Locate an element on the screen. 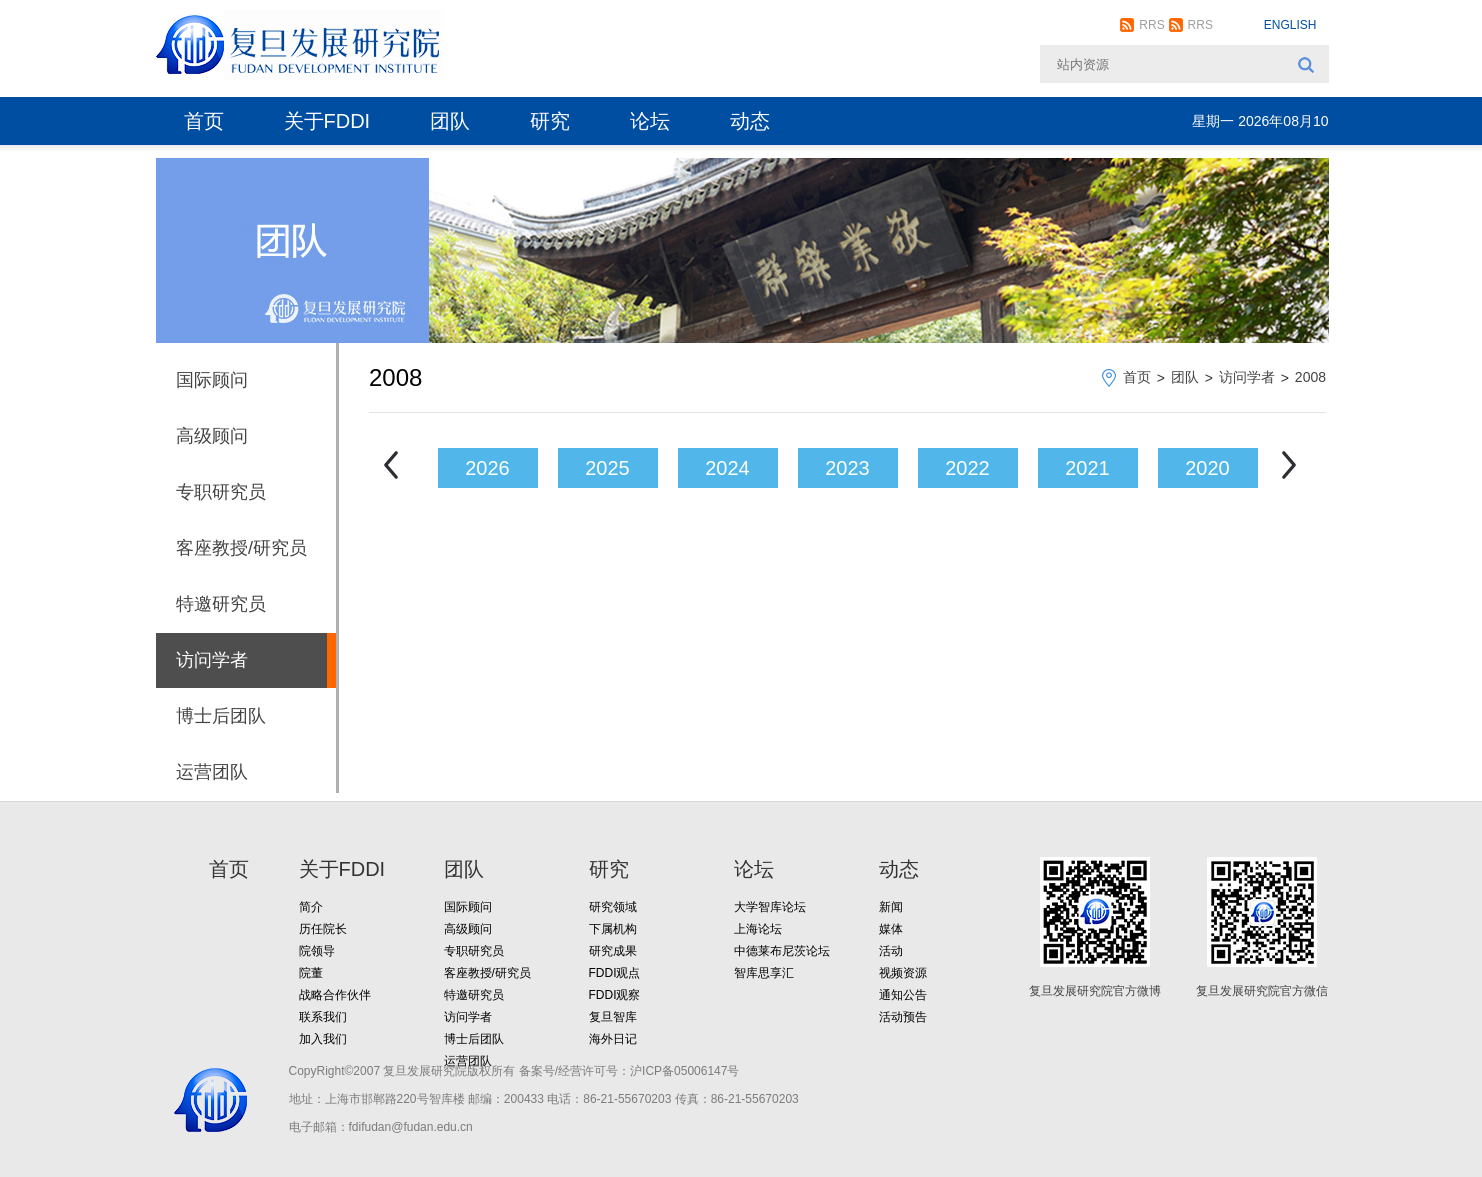  复旦发展研究院官方微博 is located at coordinates (1095, 991).